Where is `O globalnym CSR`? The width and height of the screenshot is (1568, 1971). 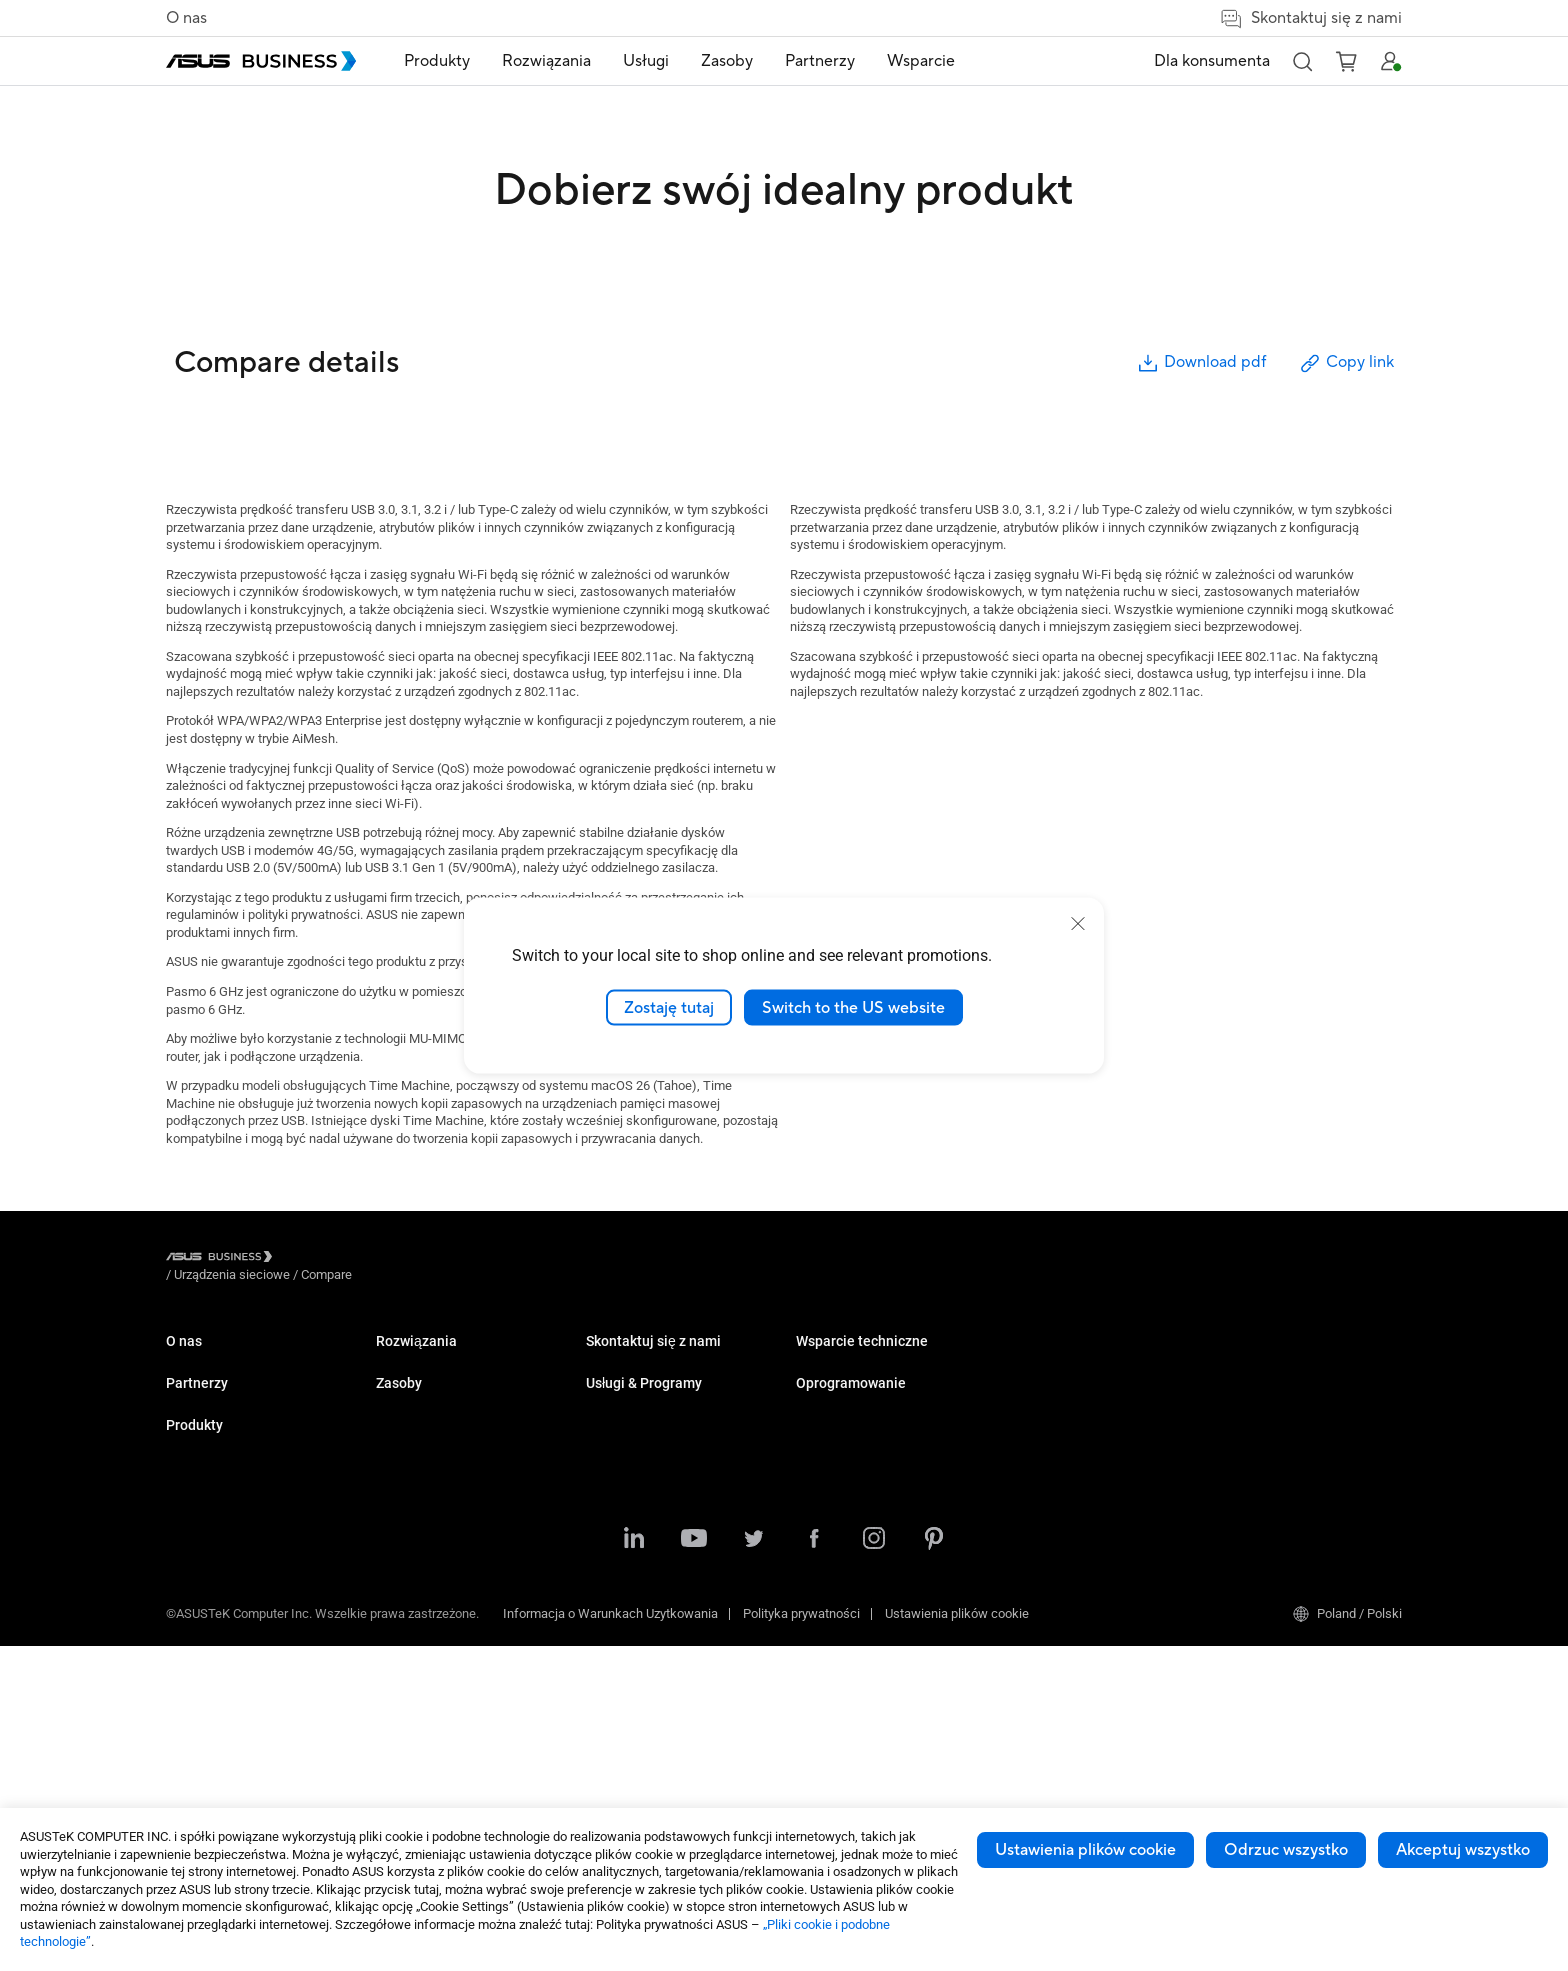
O globalnym CSR is located at coordinates (214, 1389).